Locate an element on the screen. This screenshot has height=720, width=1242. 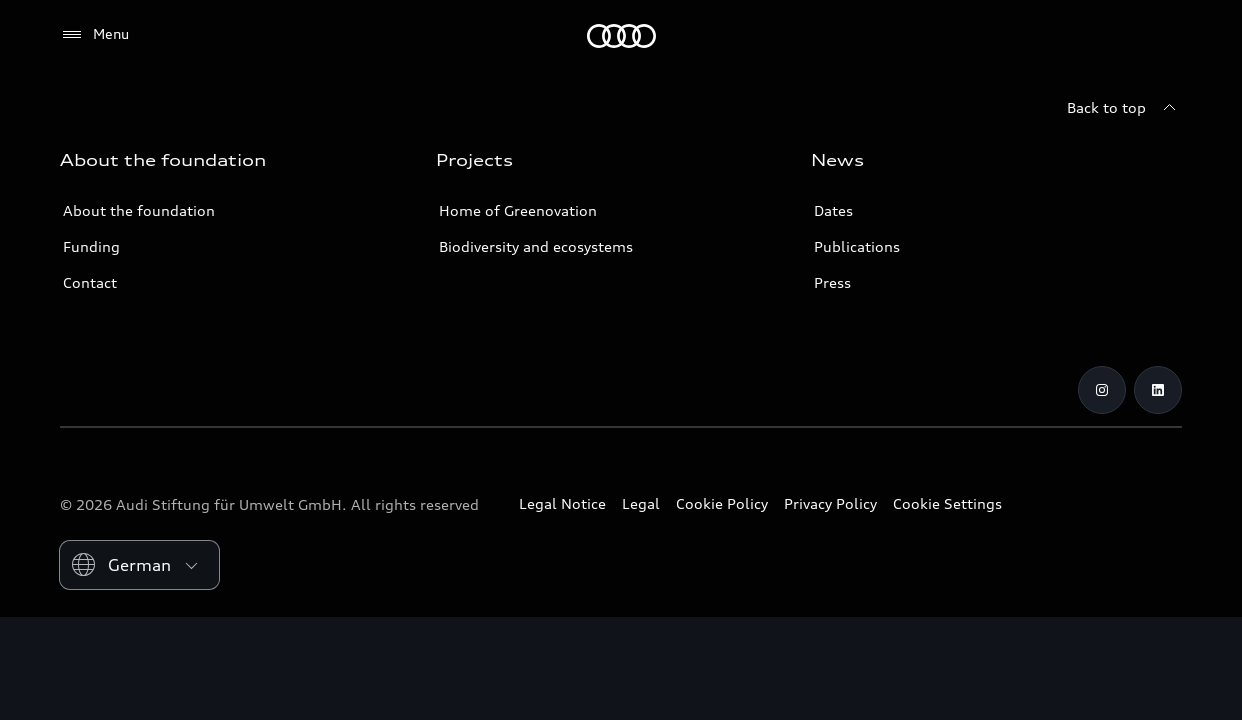
[LinkedIn] is located at coordinates (1158, 390).